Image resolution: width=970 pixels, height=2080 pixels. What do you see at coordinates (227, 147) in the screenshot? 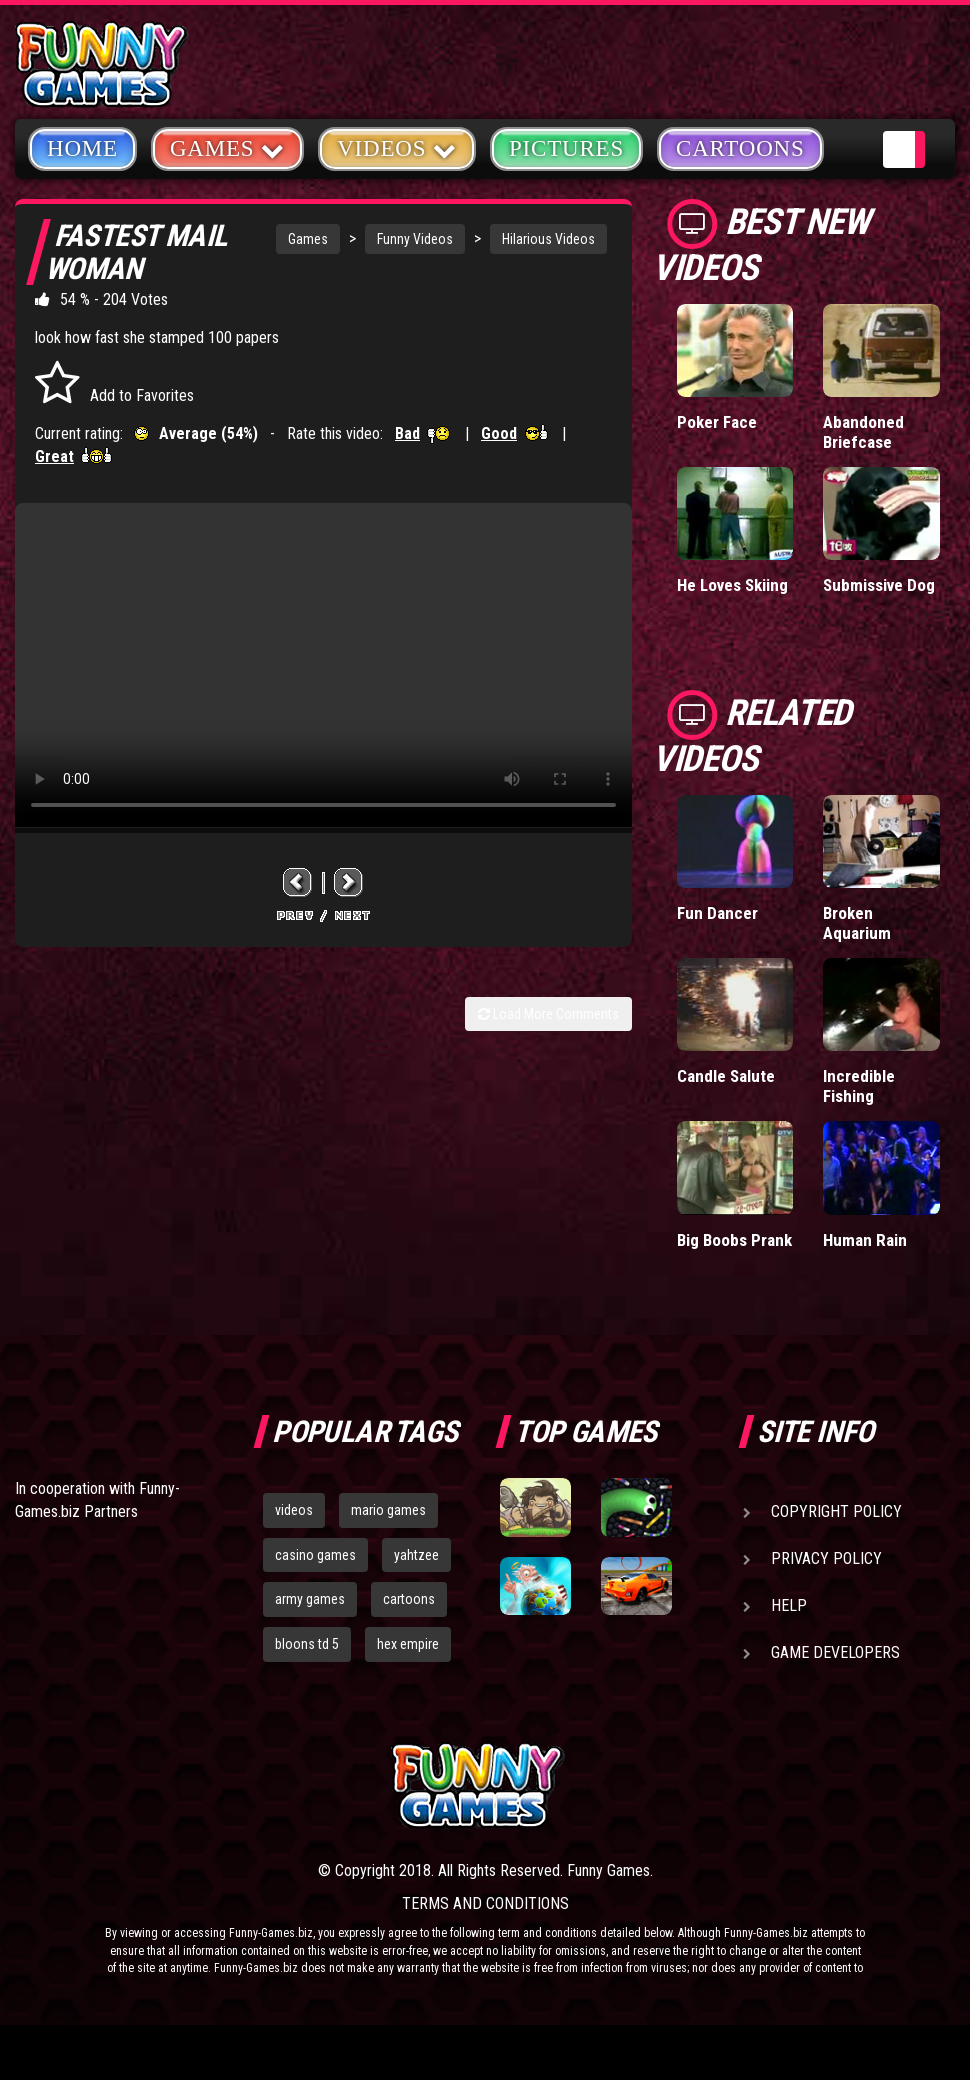
I see `Games [button]` at bounding box center [227, 147].